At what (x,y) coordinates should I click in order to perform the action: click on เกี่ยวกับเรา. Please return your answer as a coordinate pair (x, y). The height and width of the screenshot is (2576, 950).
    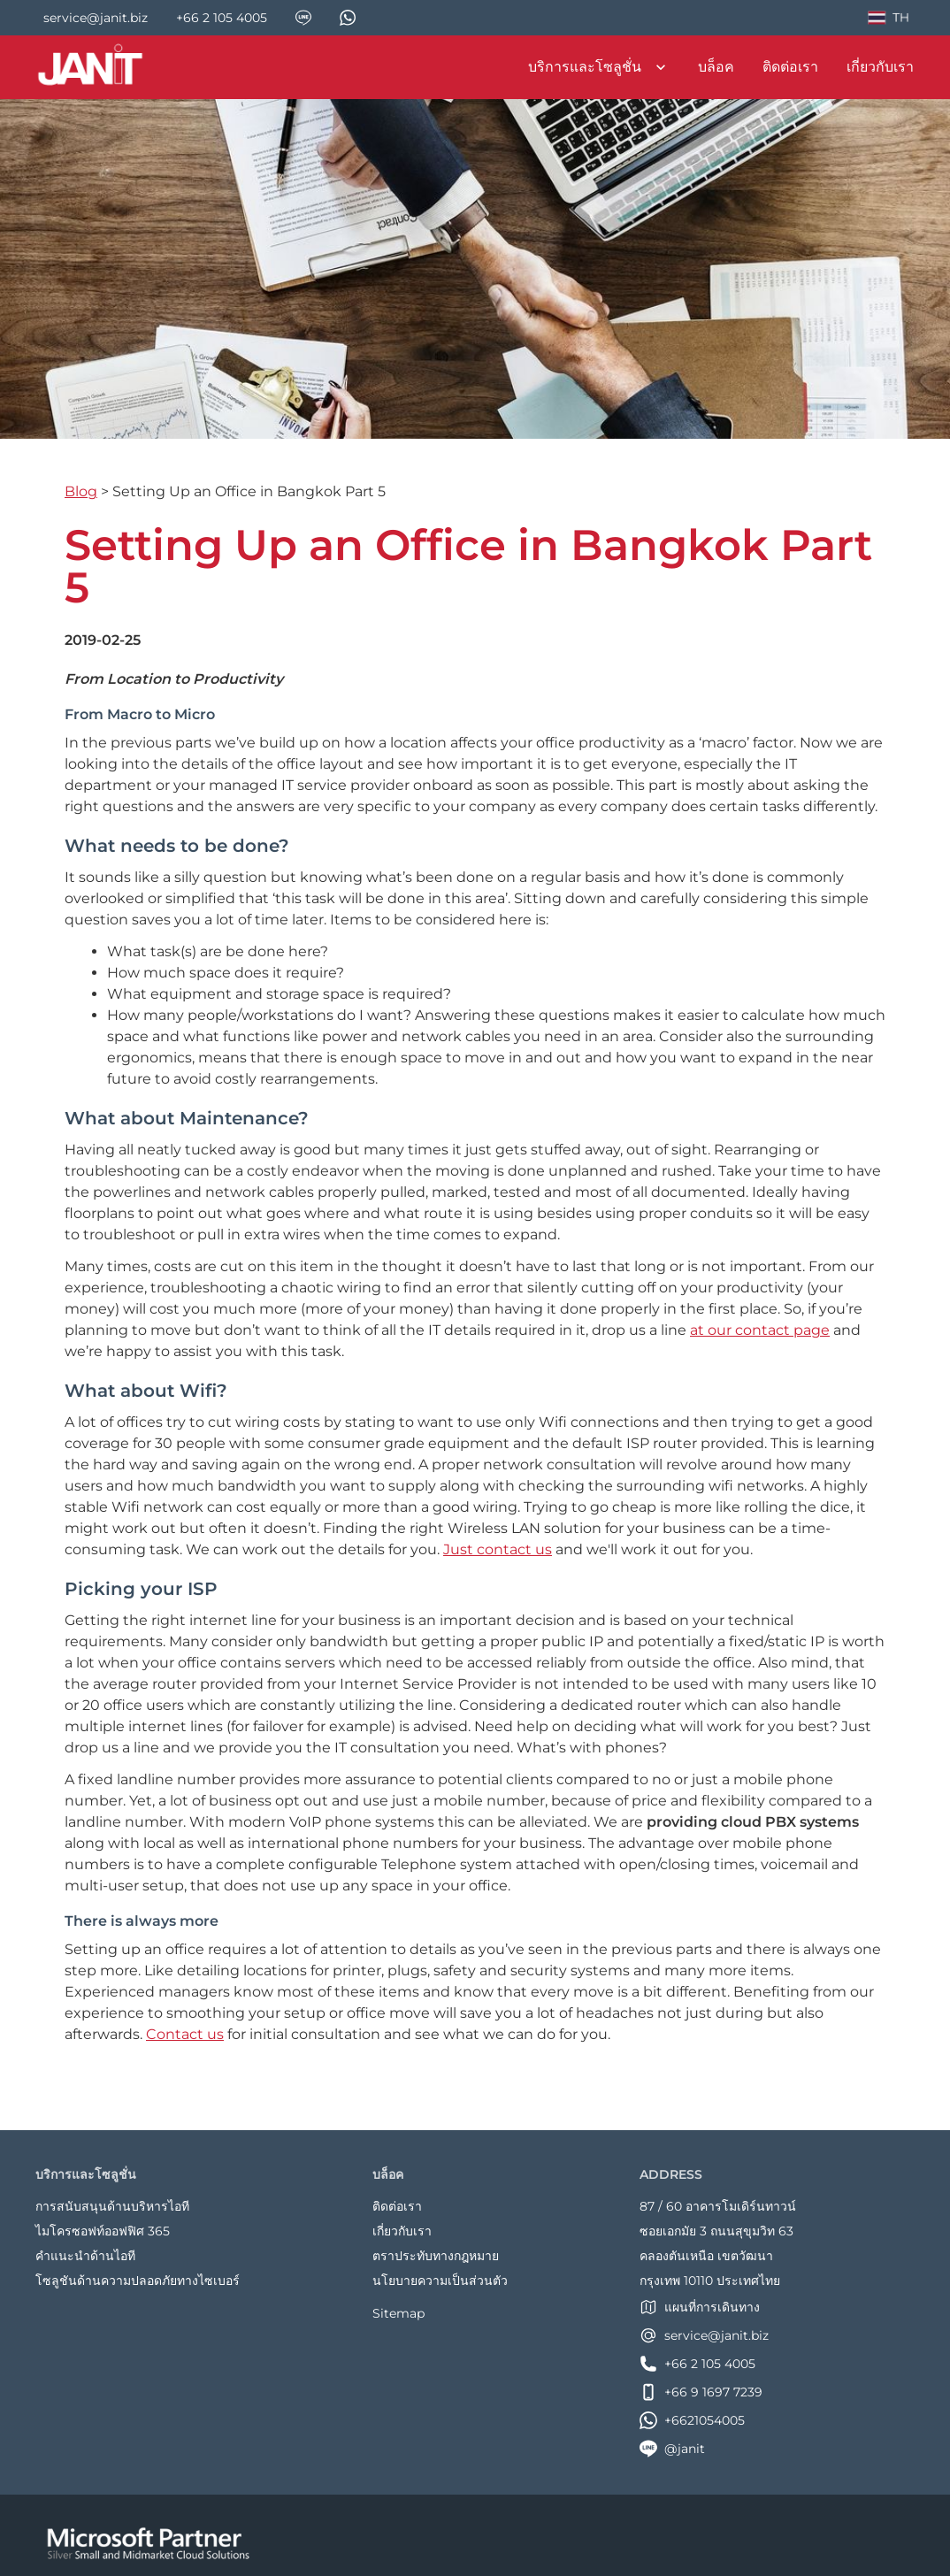
    Looking at the image, I should click on (880, 66).